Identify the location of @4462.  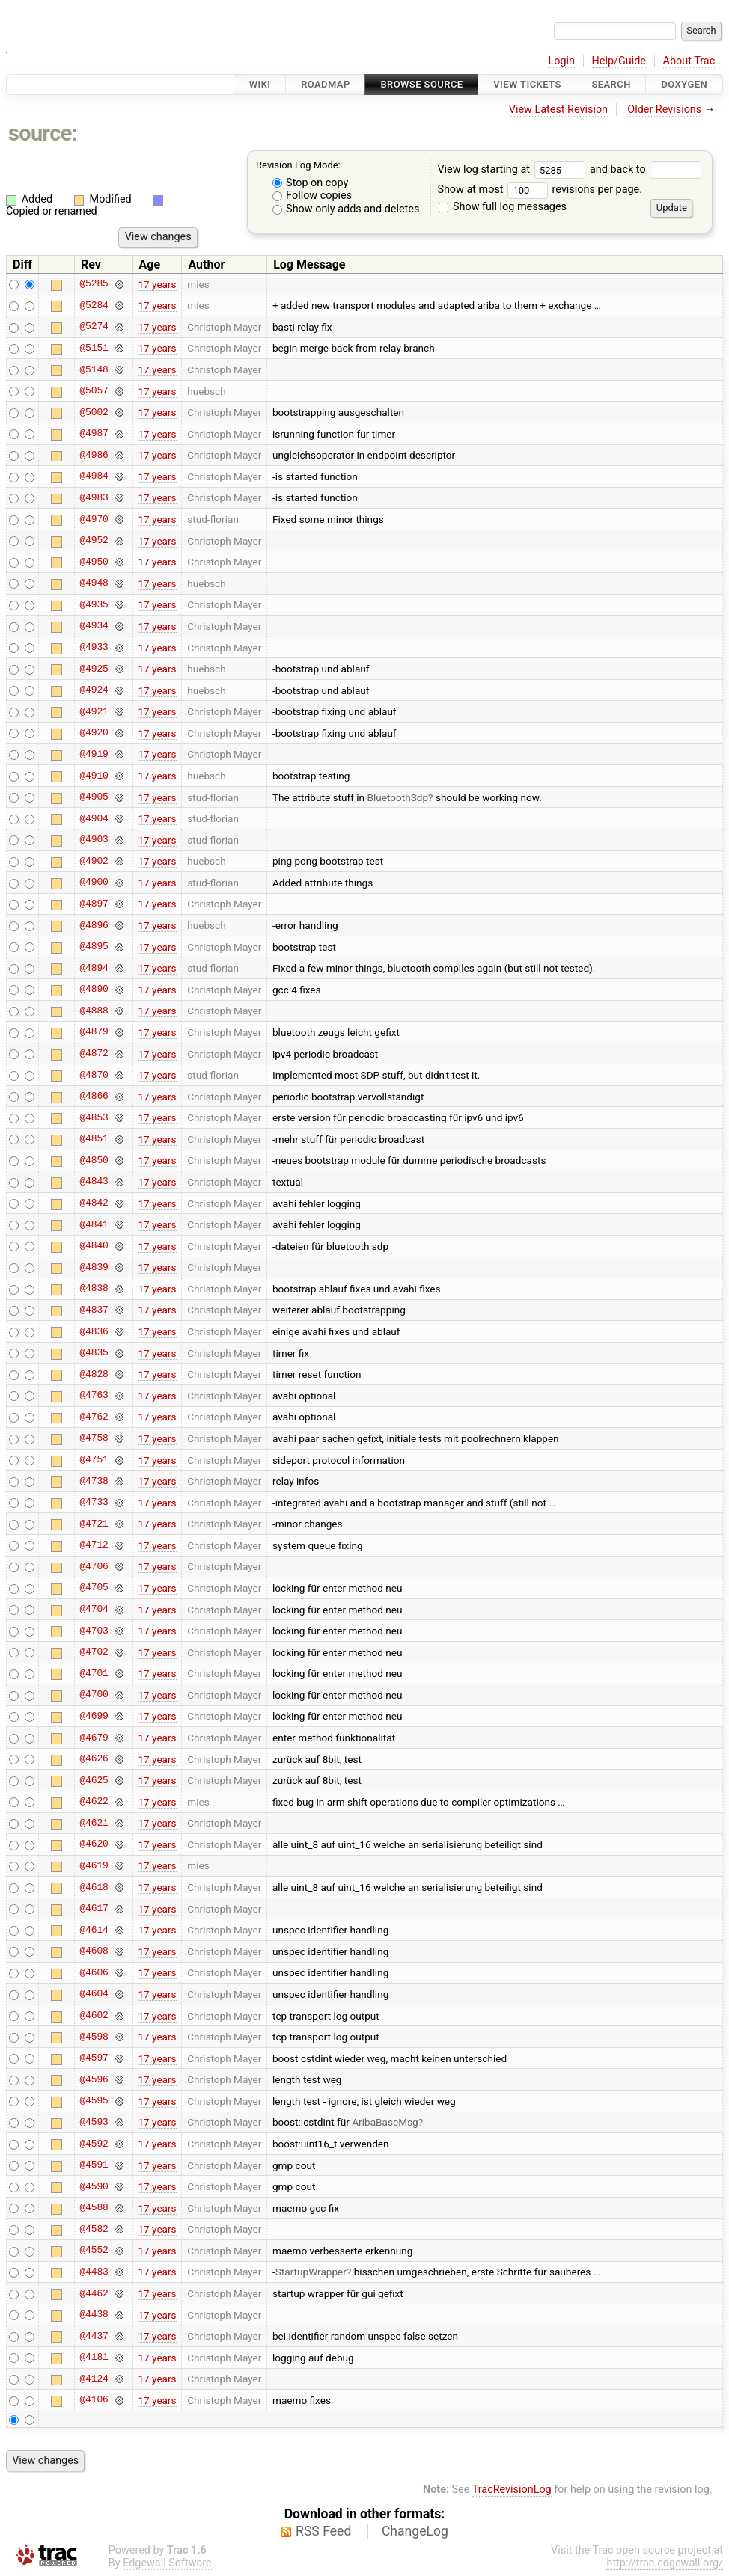
(93, 2293).